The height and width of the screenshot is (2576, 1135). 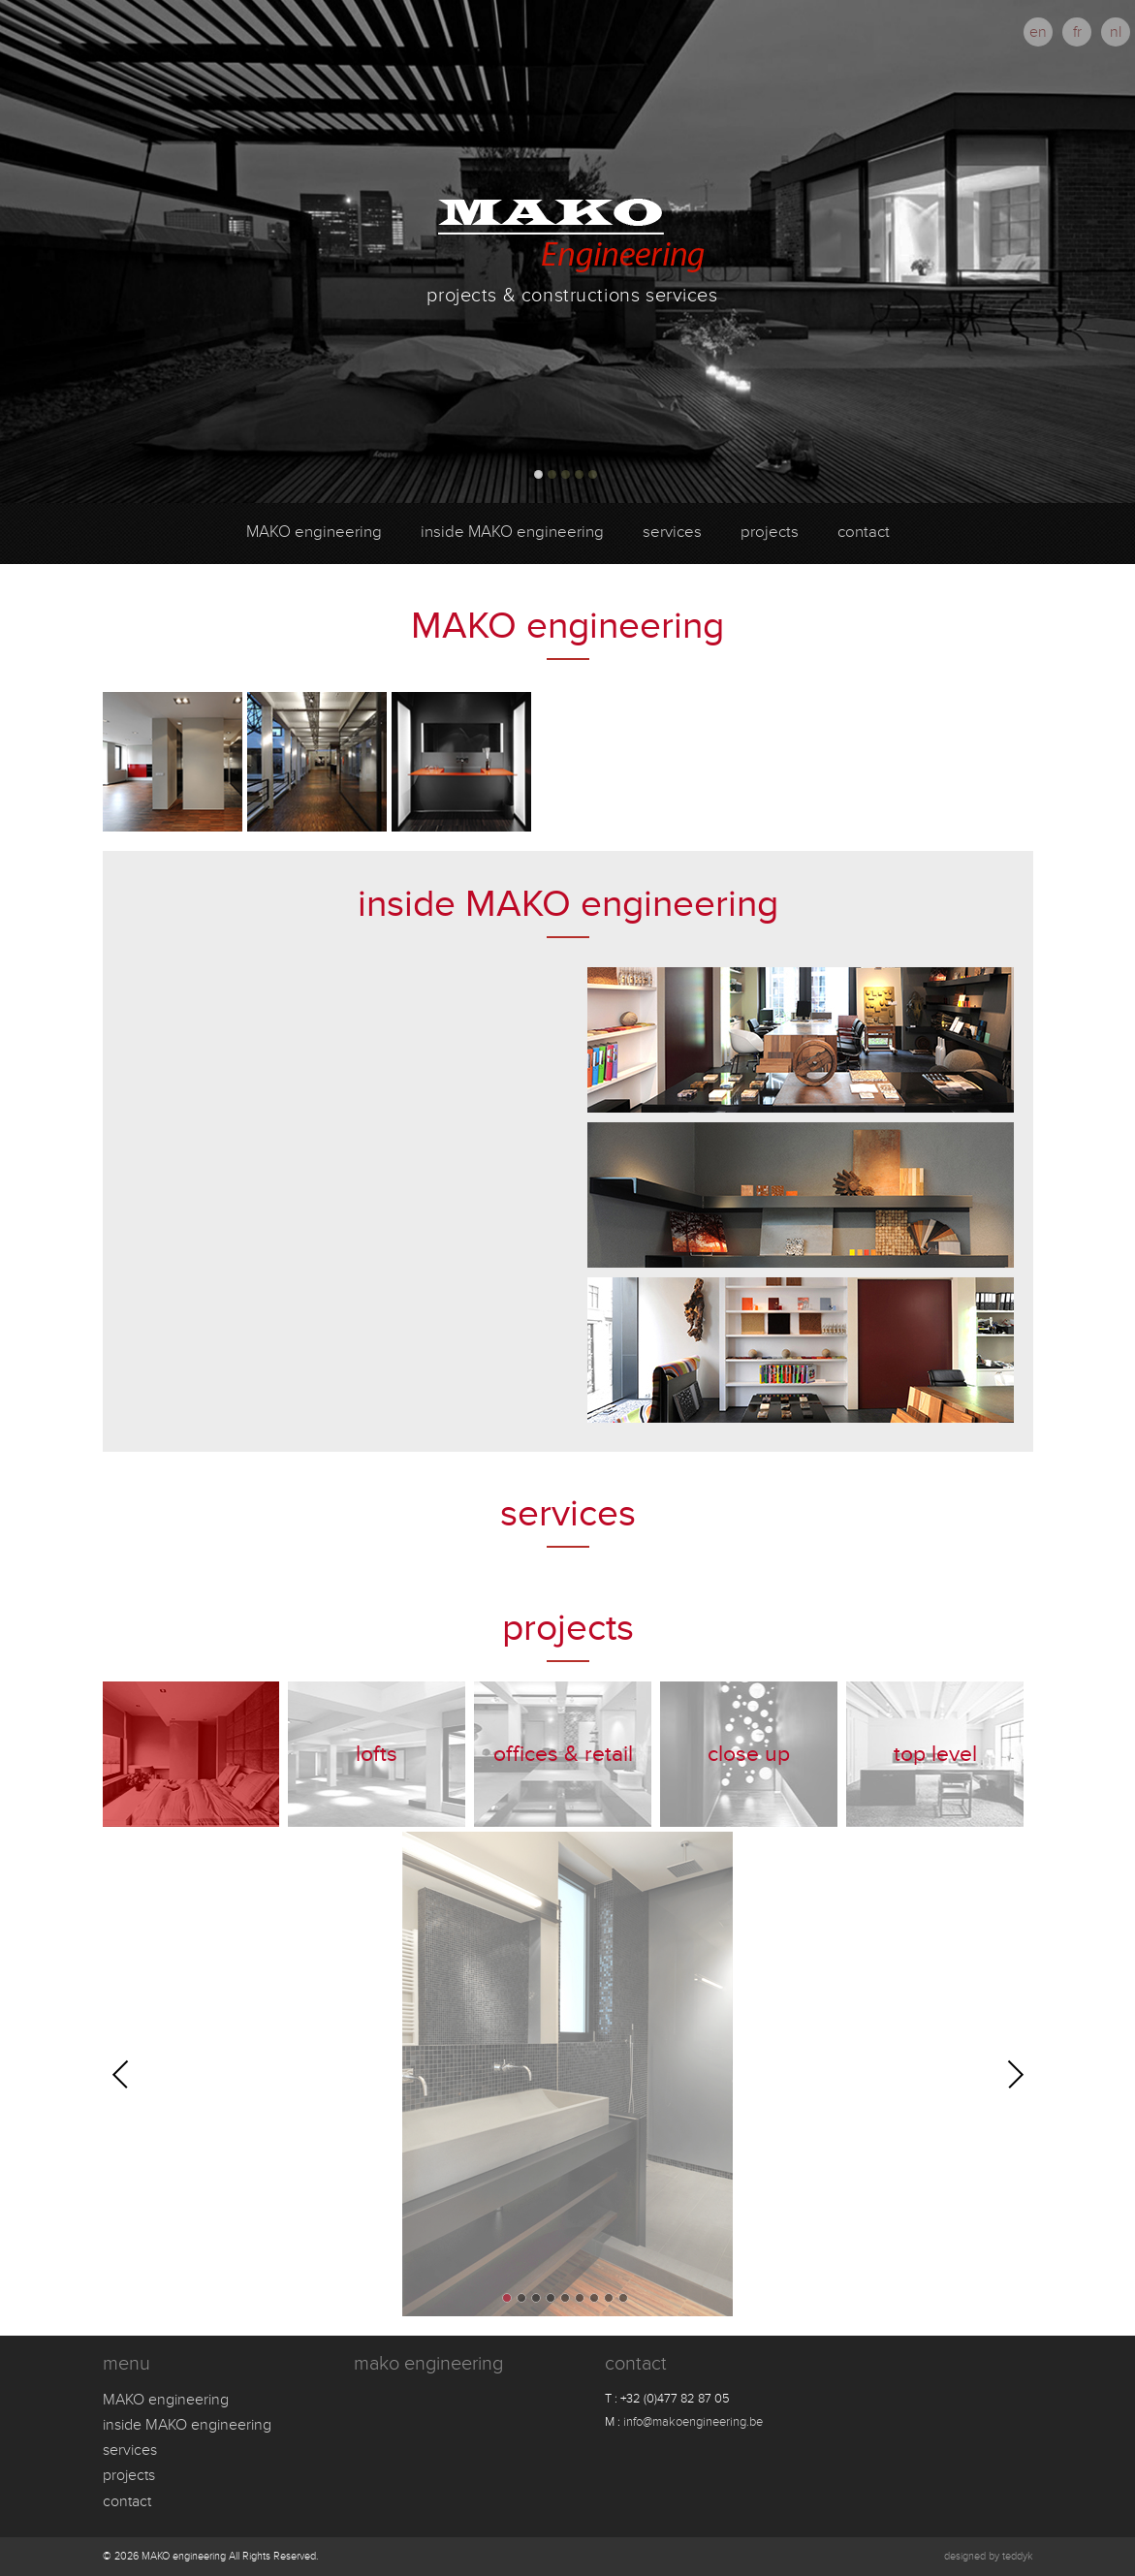 I want to click on Top level, so click(x=935, y=1754).